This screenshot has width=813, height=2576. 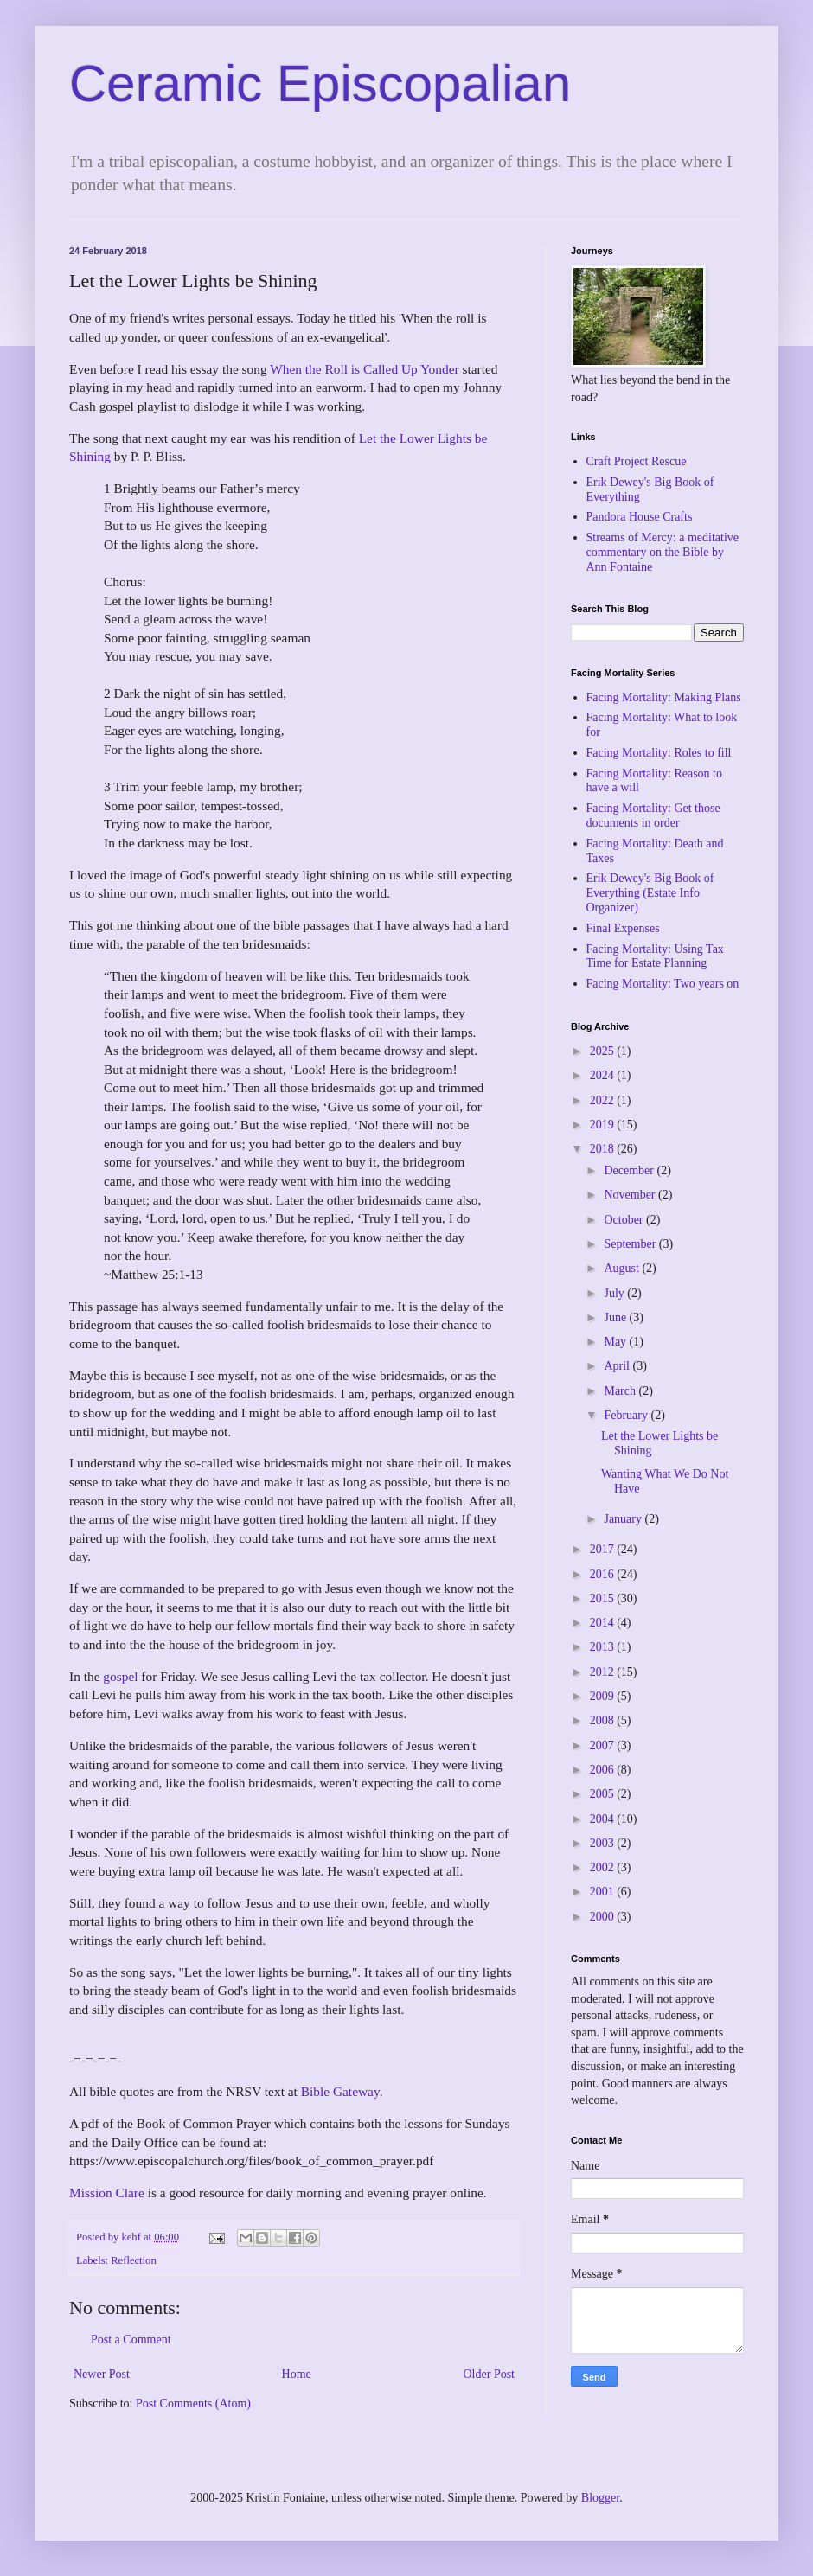 I want to click on 2009, so click(x=604, y=1696).